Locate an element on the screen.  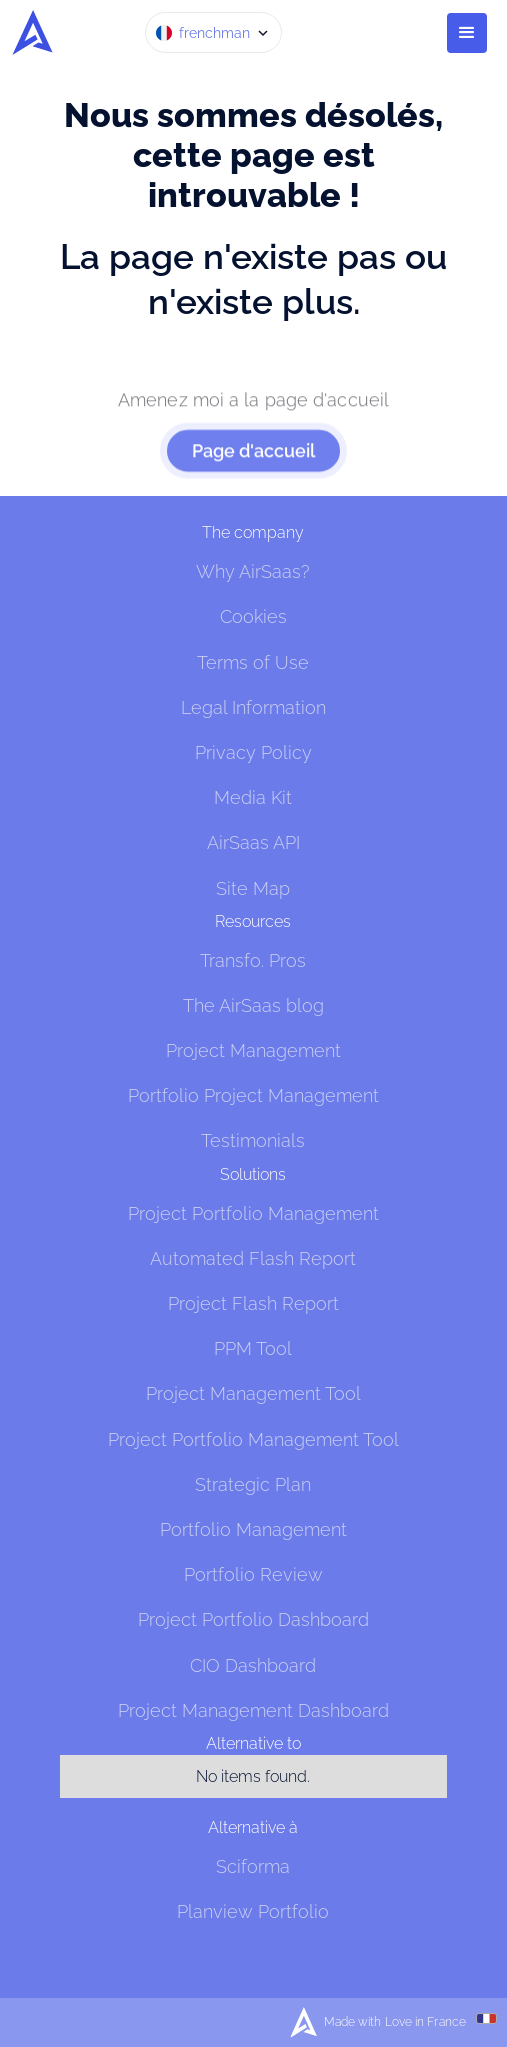
Portfolio Management is located at coordinates (253, 1529).